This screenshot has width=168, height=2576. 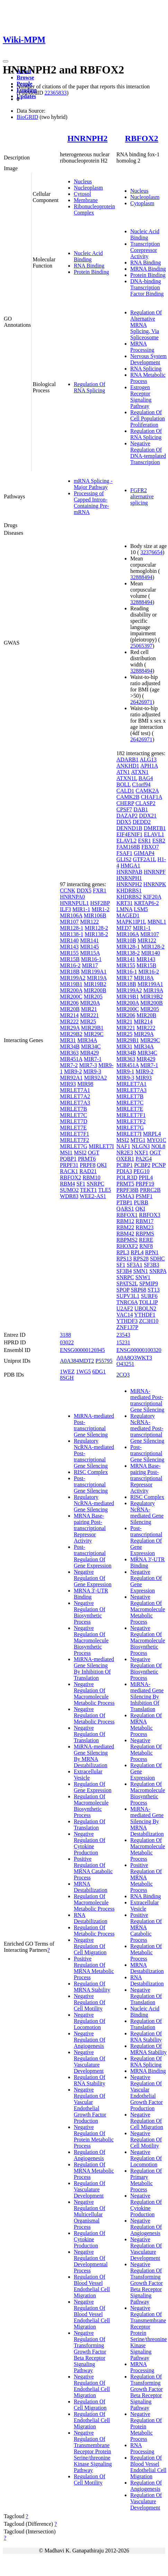 What do you see at coordinates (142, 347) in the screenshot?
I see `MRNA Processing` at bounding box center [142, 347].